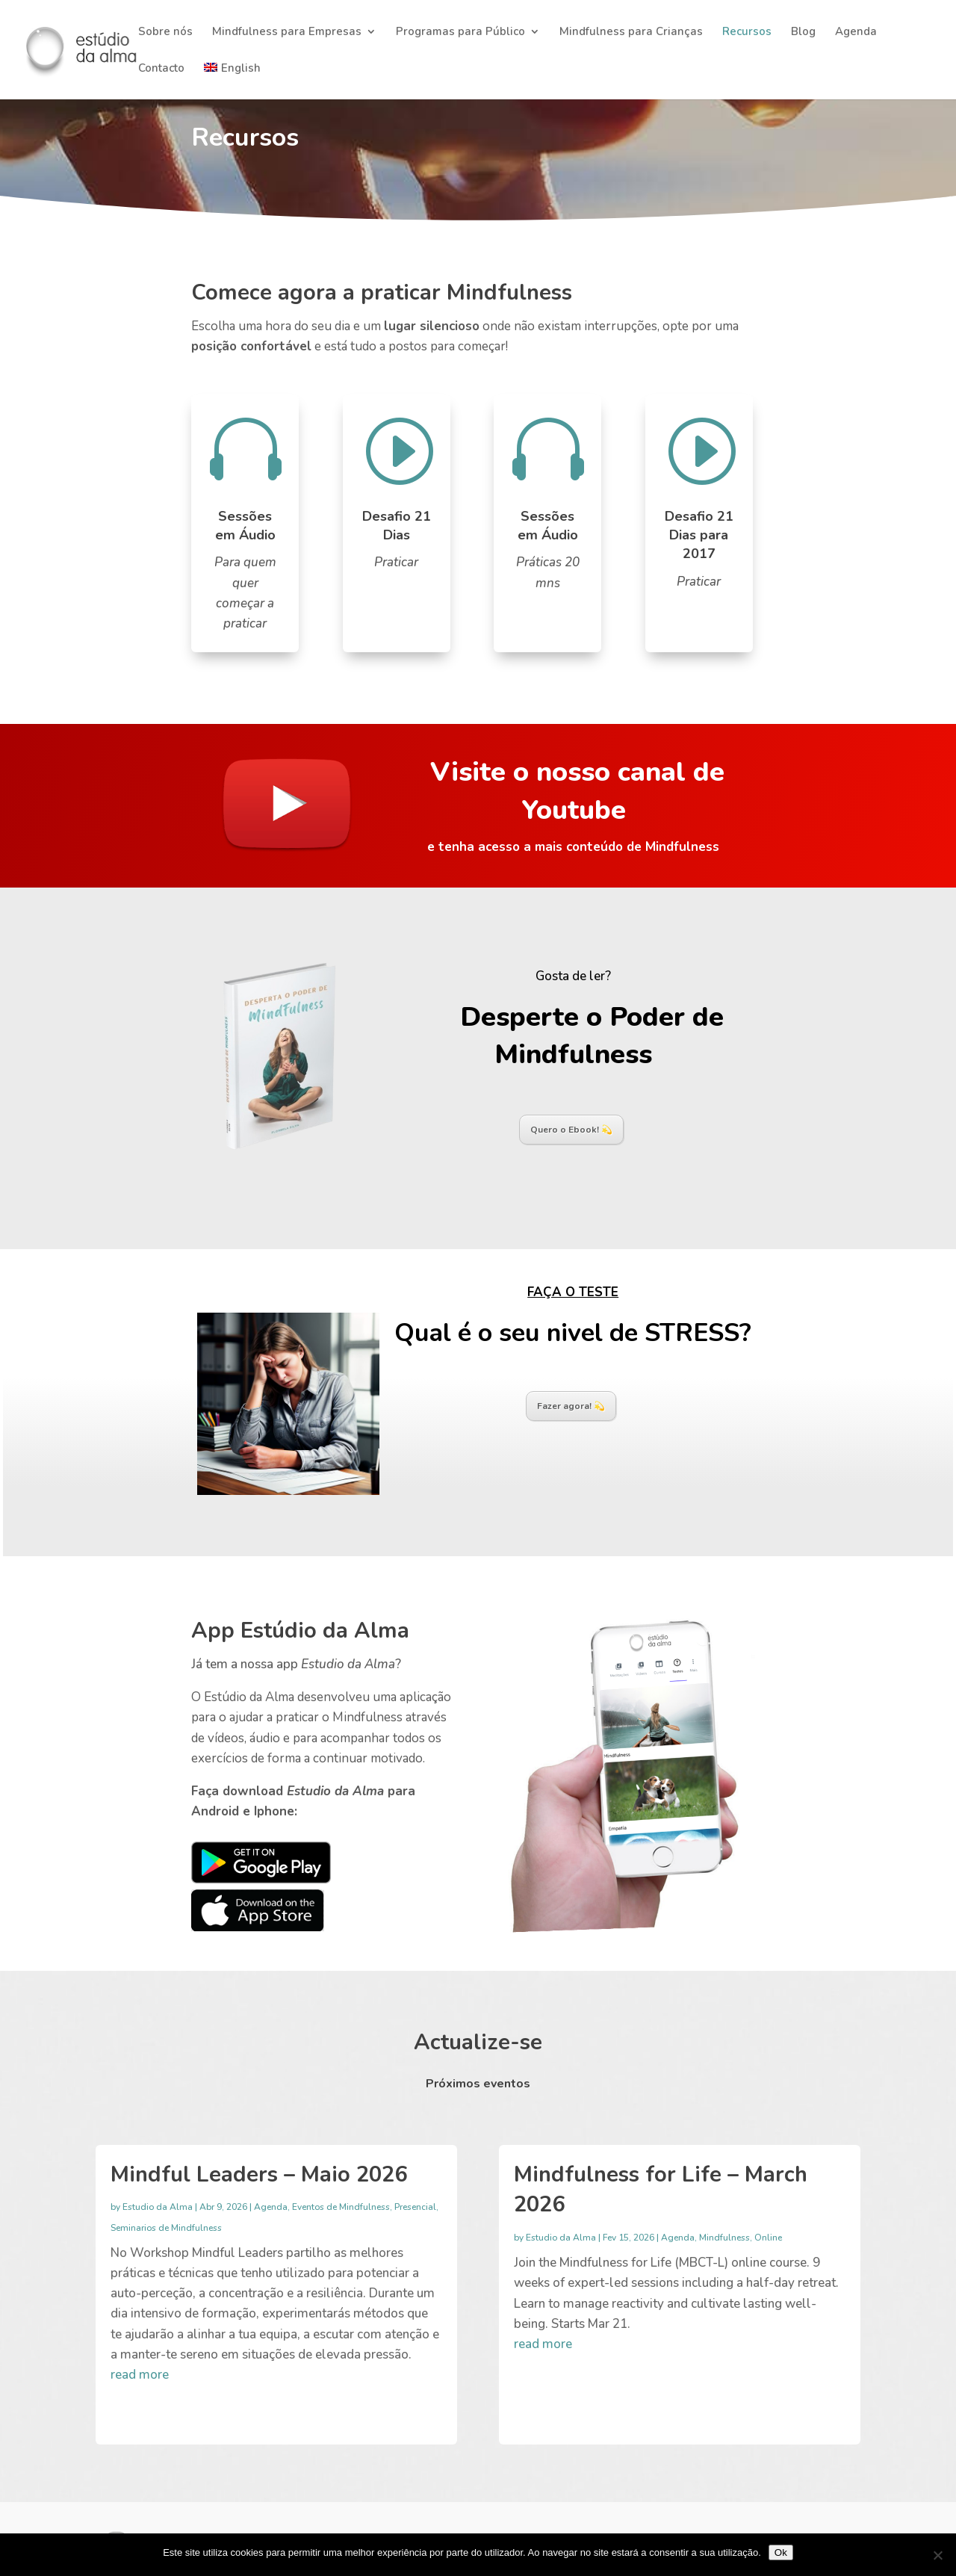 This screenshot has height=2576, width=956. What do you see at coordinates (856, 32) in the screenshot?
I see `Agenda` at bounding box center [856, 32].